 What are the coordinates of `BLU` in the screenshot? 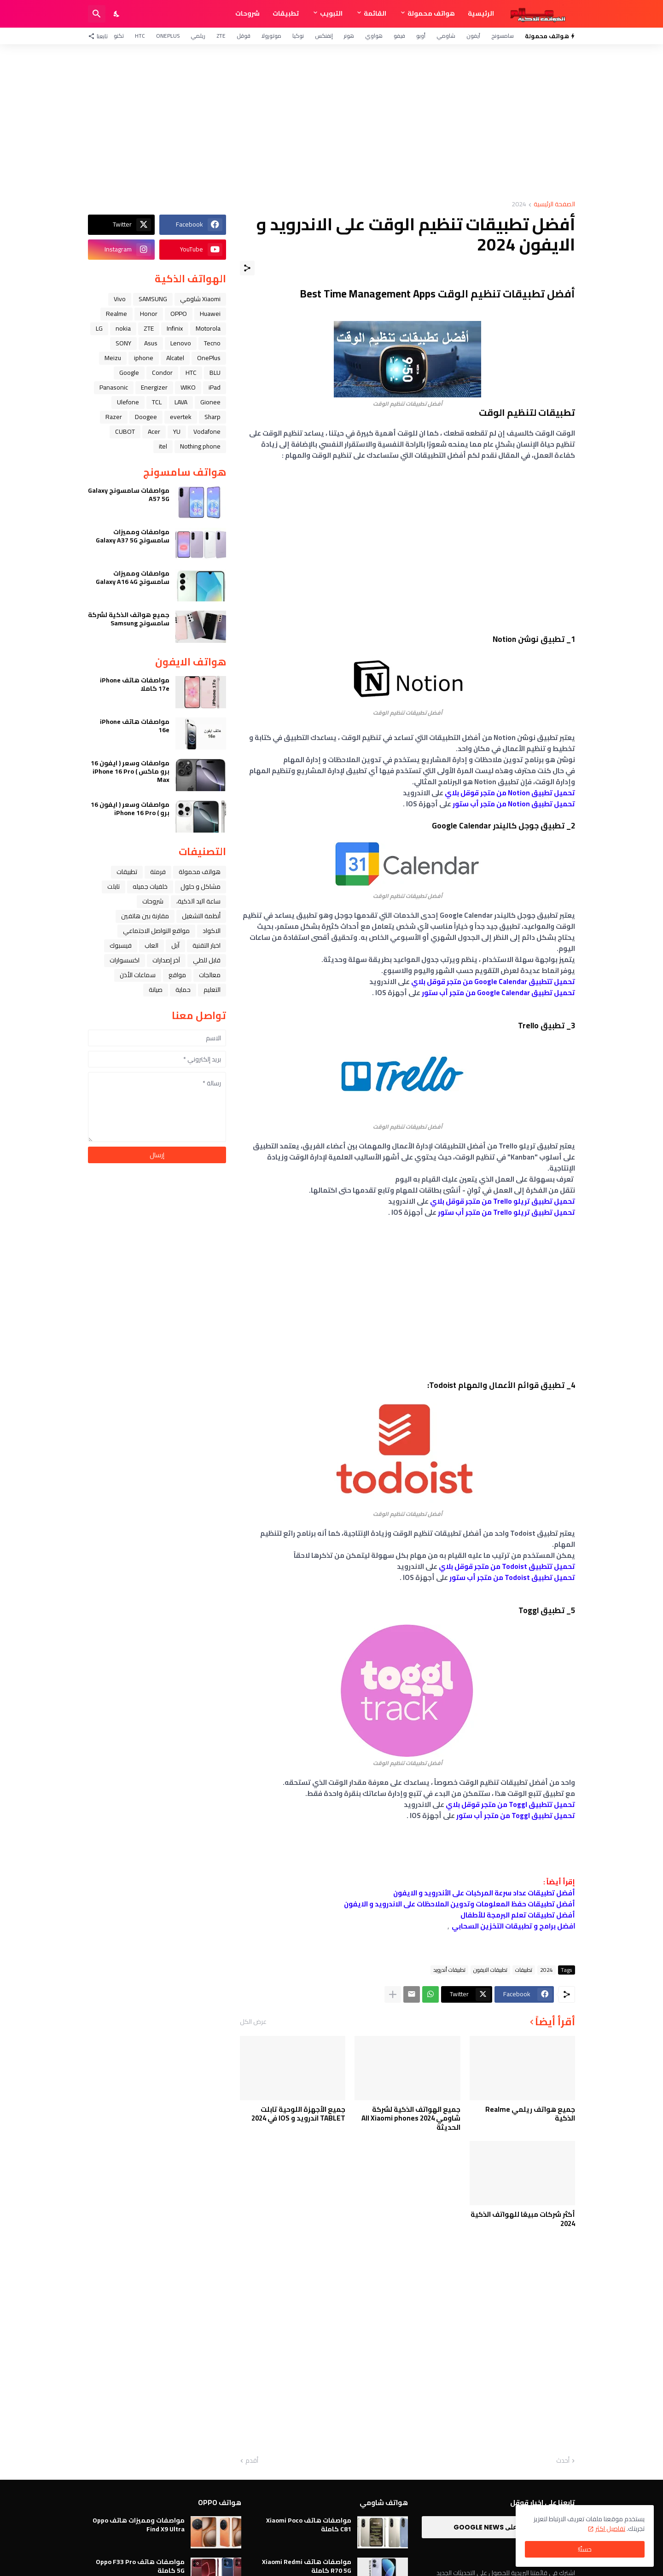 It's located at (215, 373).